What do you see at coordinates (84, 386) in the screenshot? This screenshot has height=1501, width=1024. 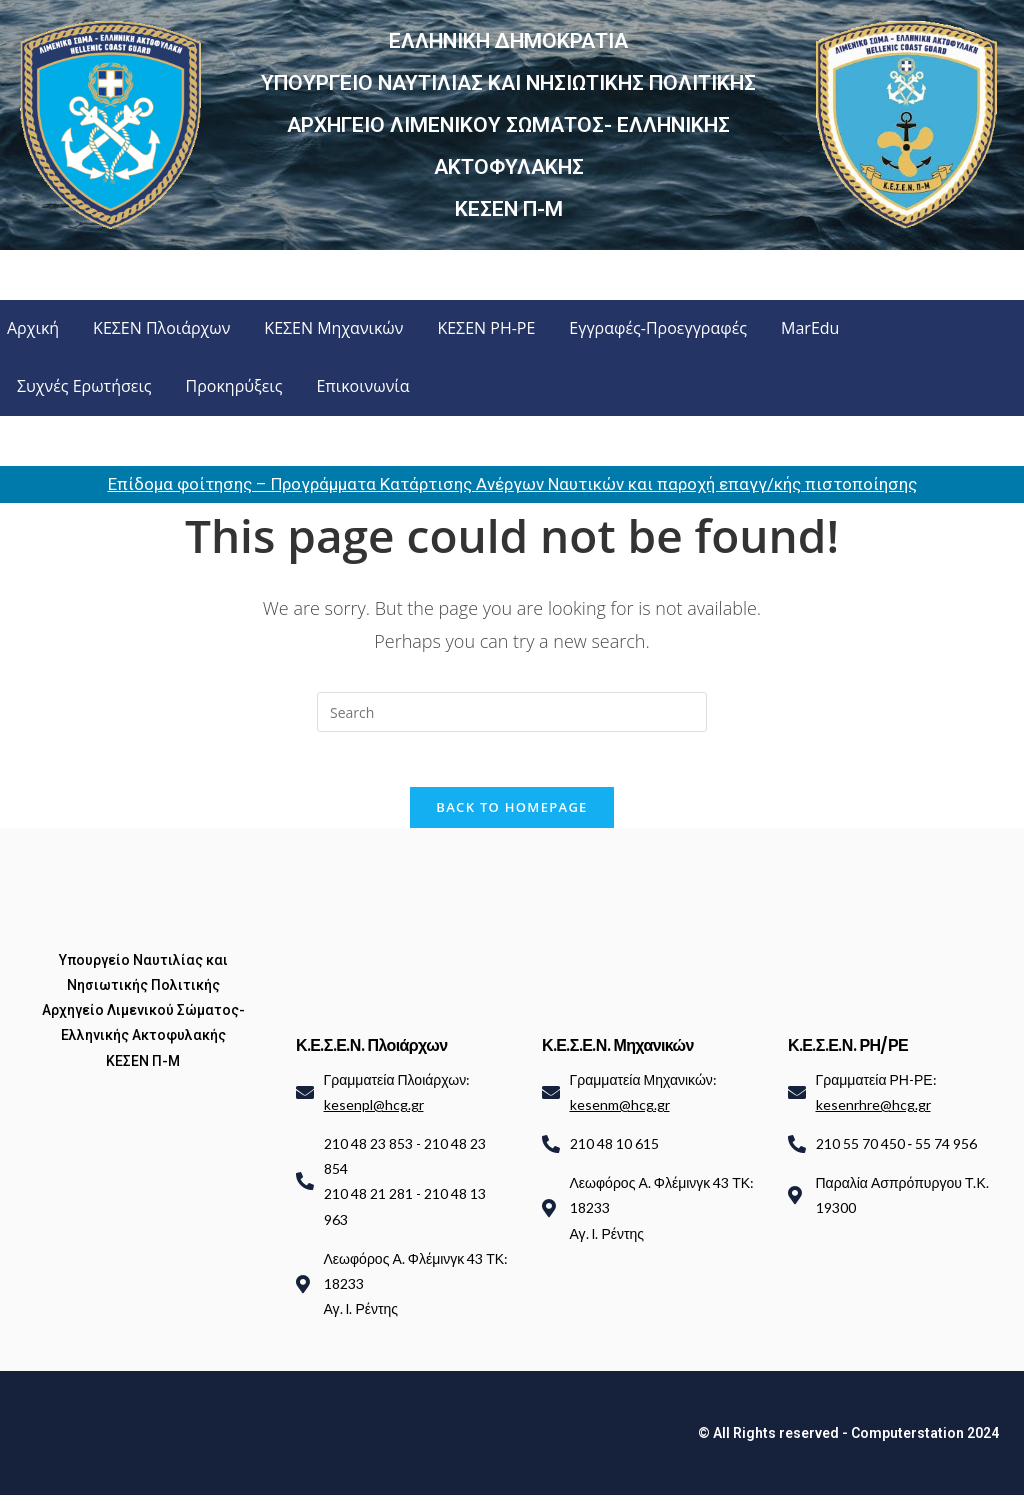 I see `Συχνές Ερωτήσεις` at bounding box center [84, 386].